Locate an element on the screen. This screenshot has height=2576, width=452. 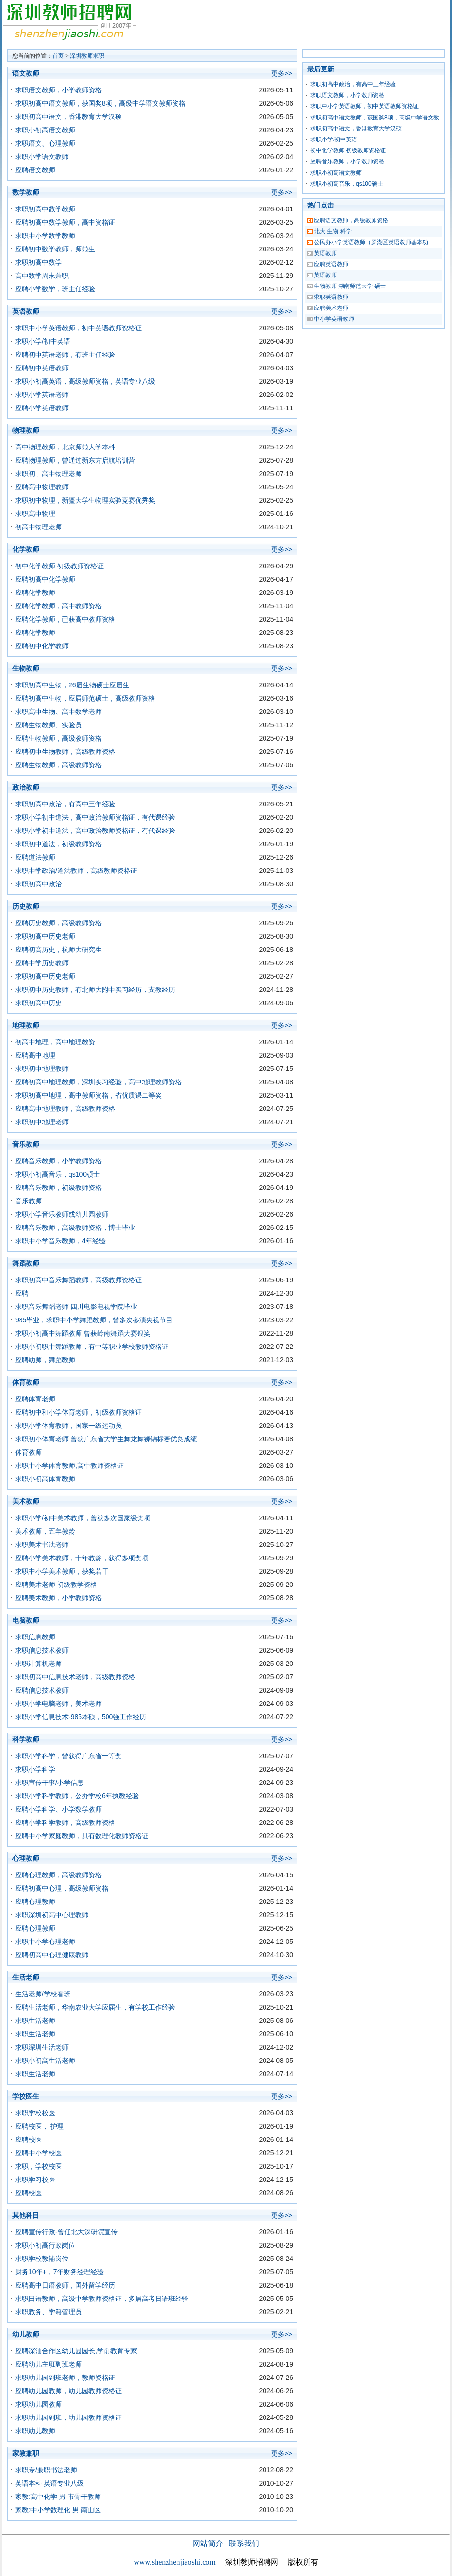
求职深圳生活老师 is located at coordinates (42, 2047).